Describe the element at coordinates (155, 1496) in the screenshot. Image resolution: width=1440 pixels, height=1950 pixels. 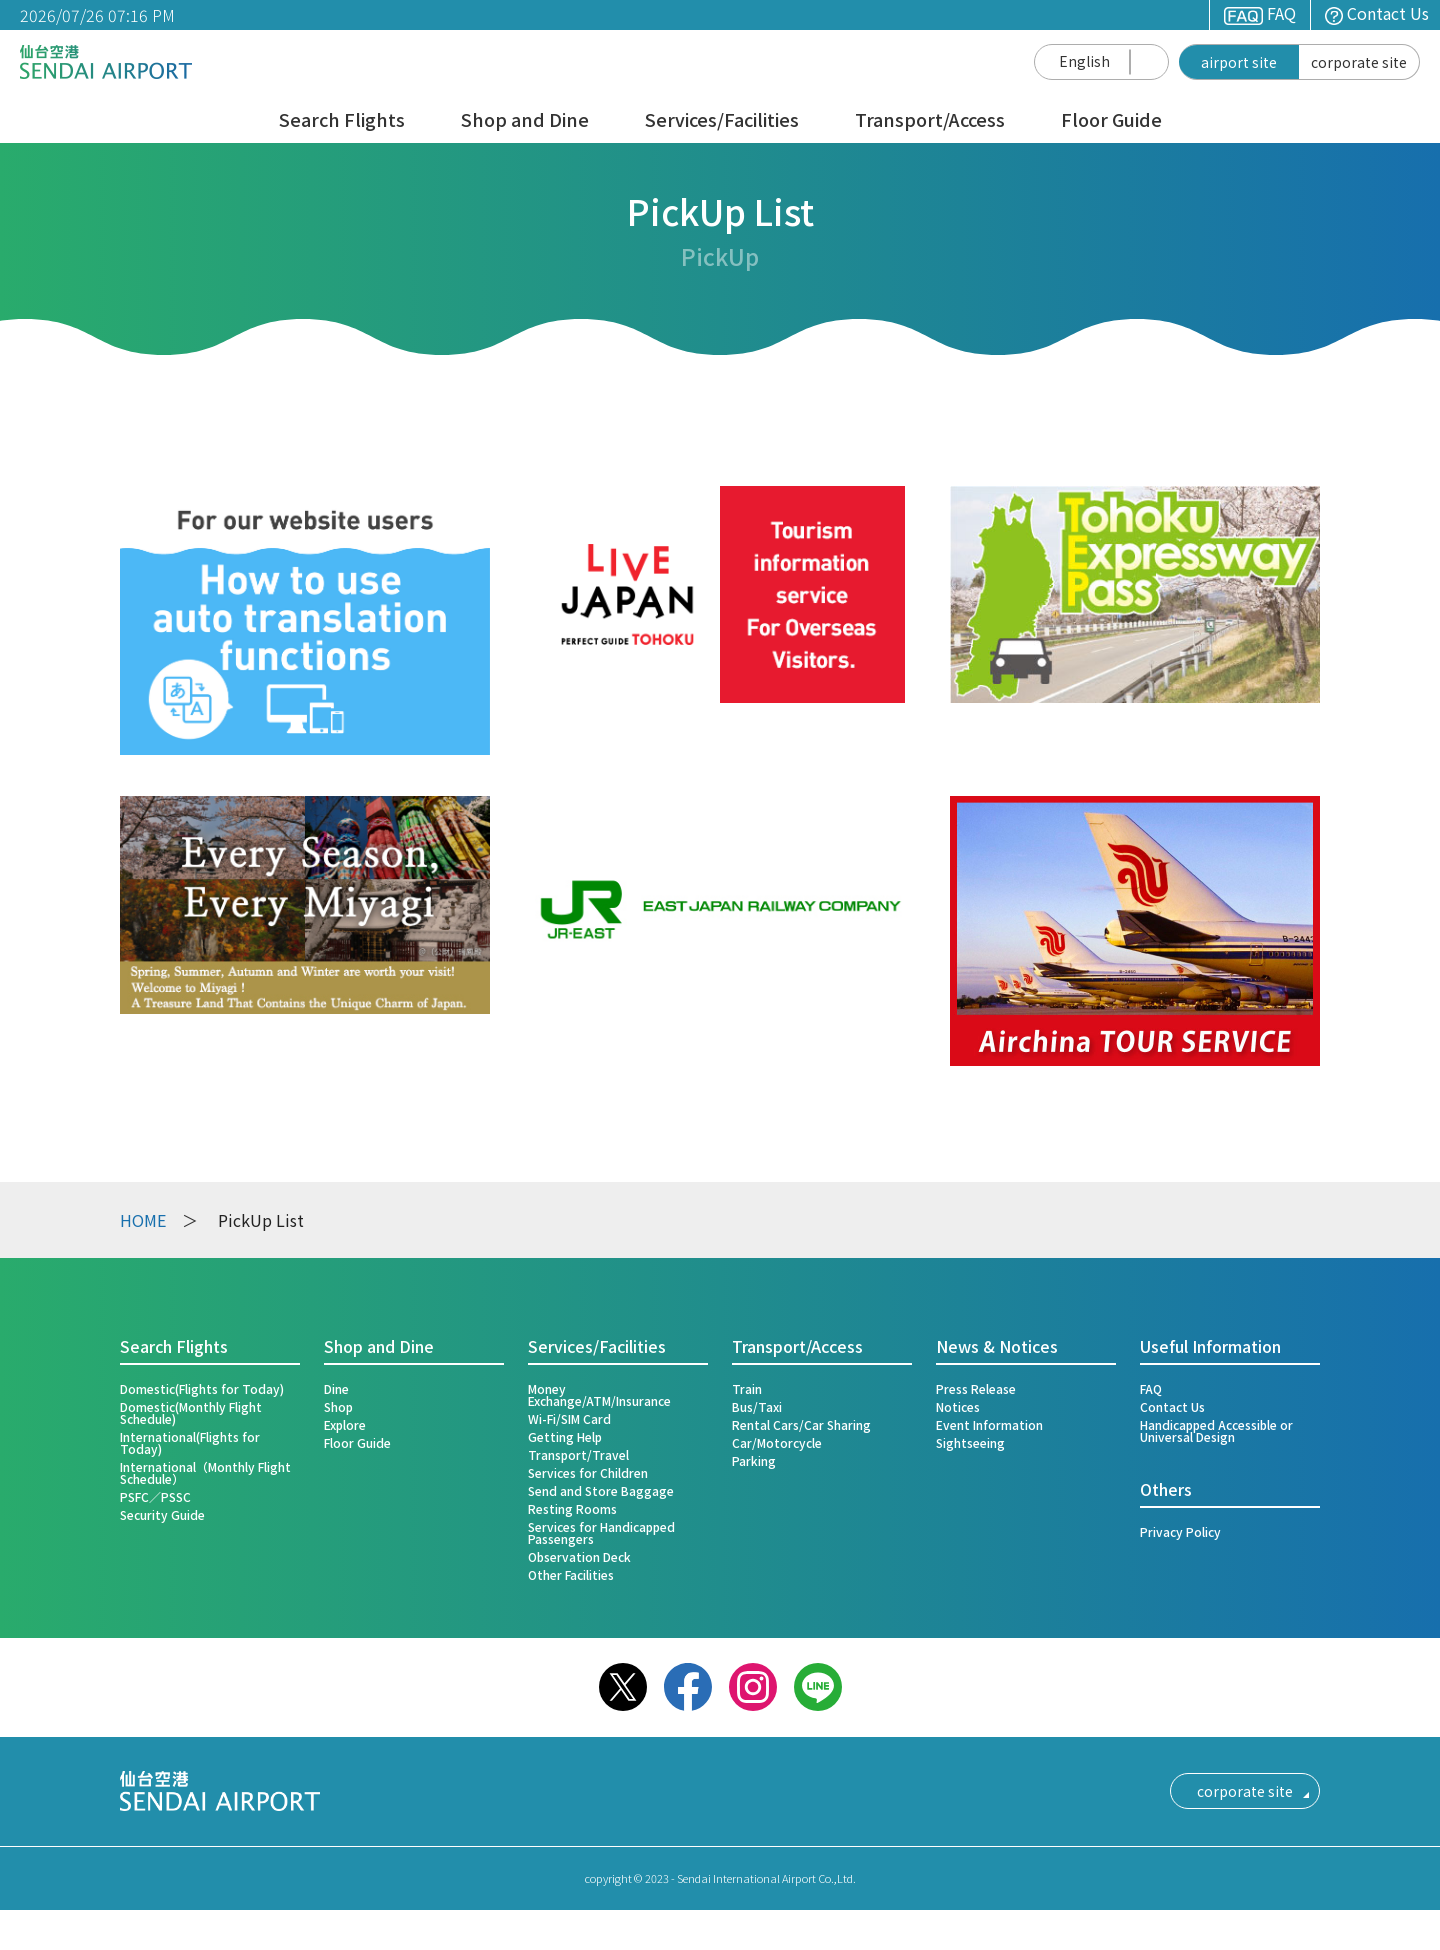
I see `PSFC／PSSC` at that location.